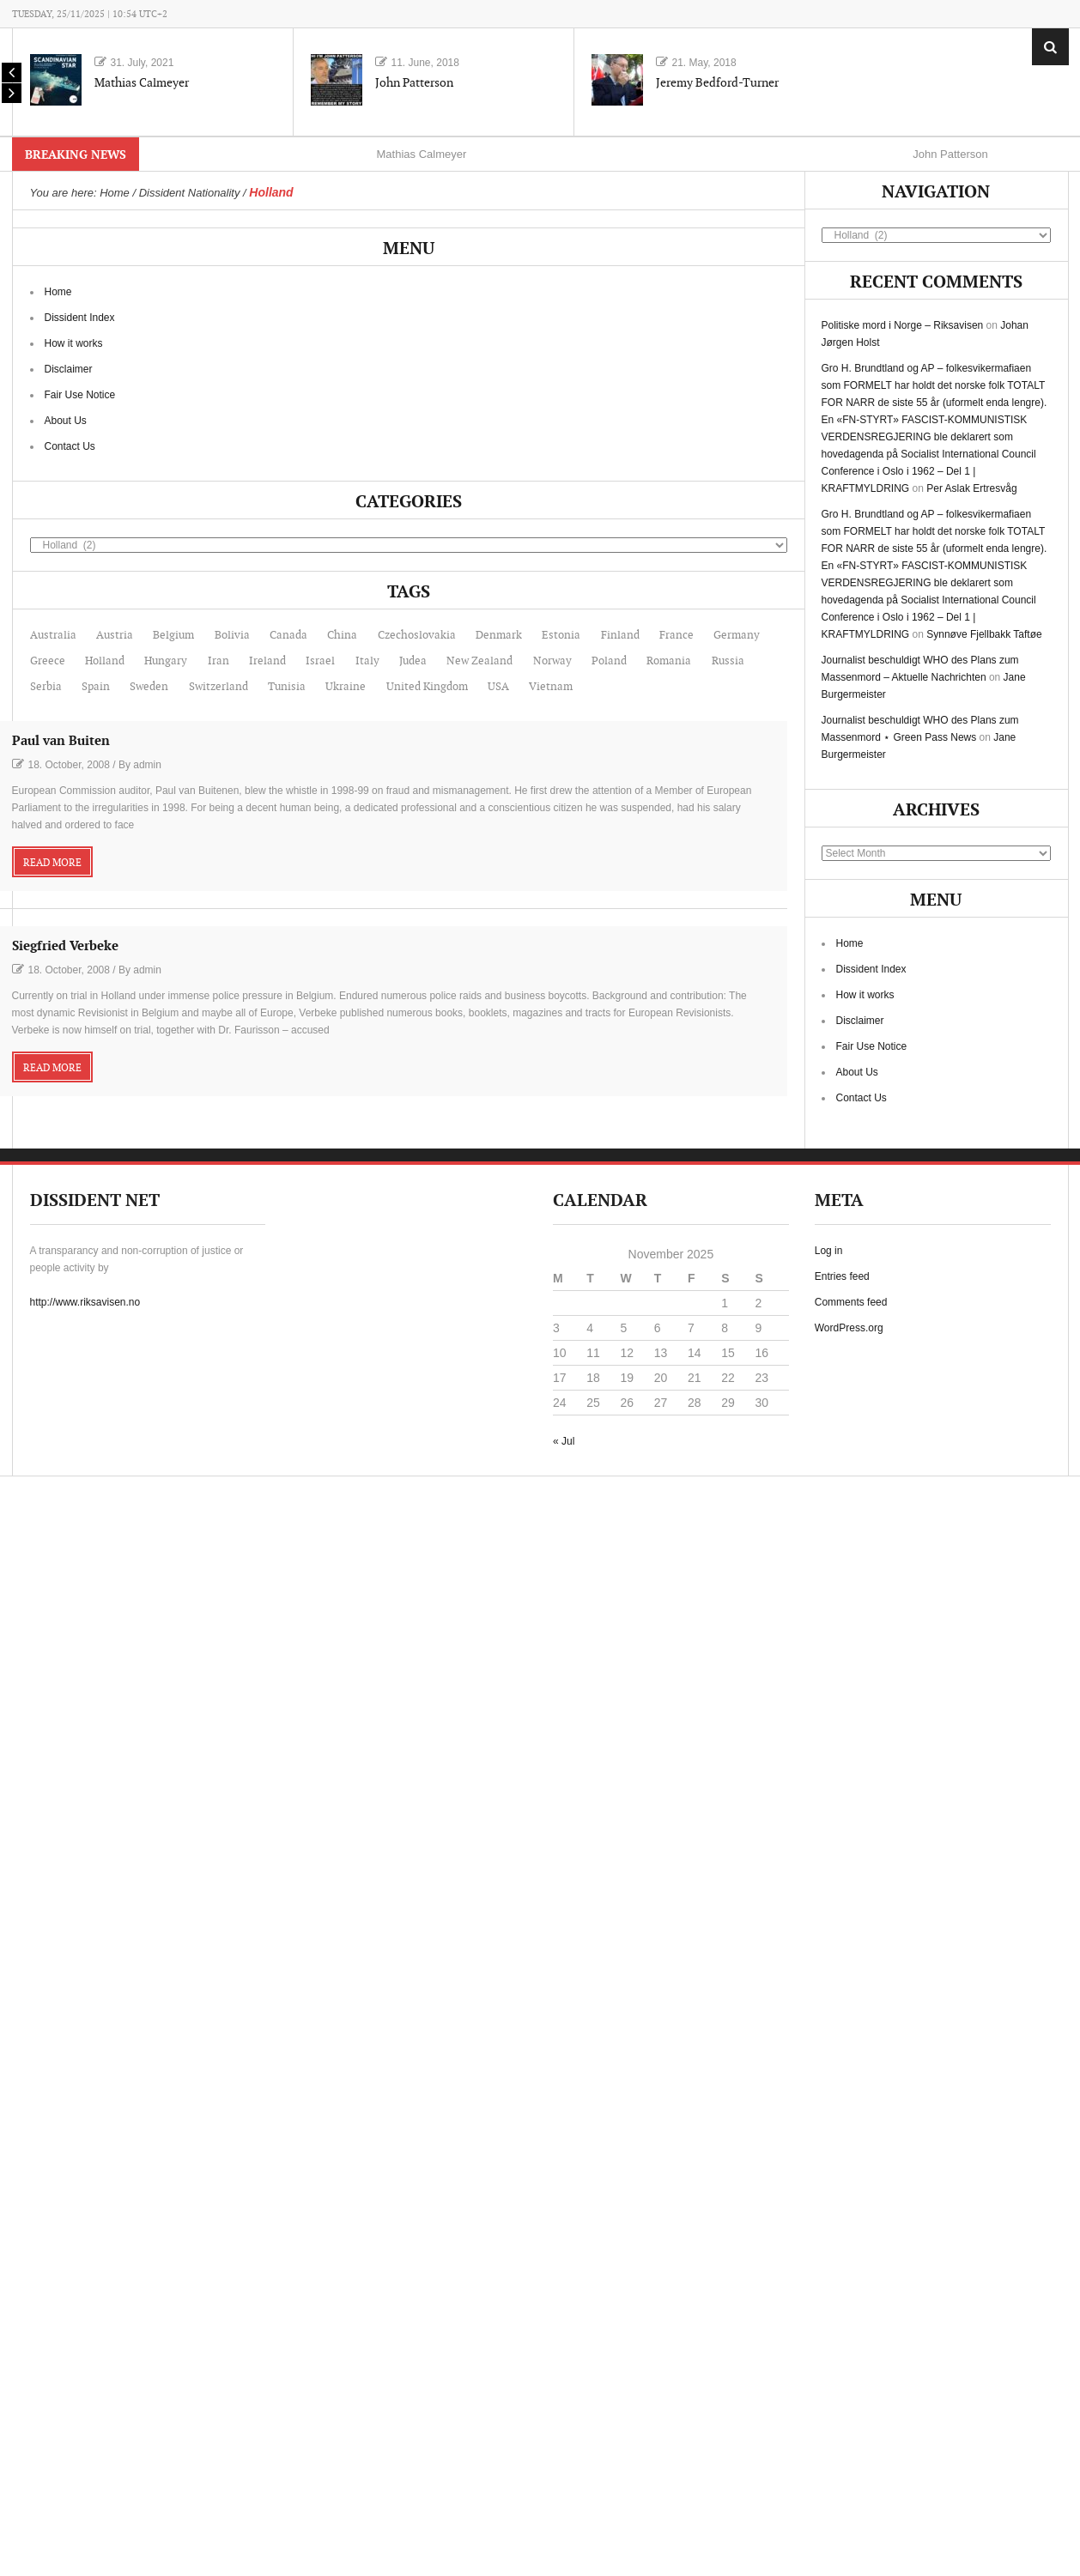 This screenshot has width=1080, height=2576. Describe the element at coordinates (189, 192) in the screenshot. I see `Dissident Nationality` at that location.